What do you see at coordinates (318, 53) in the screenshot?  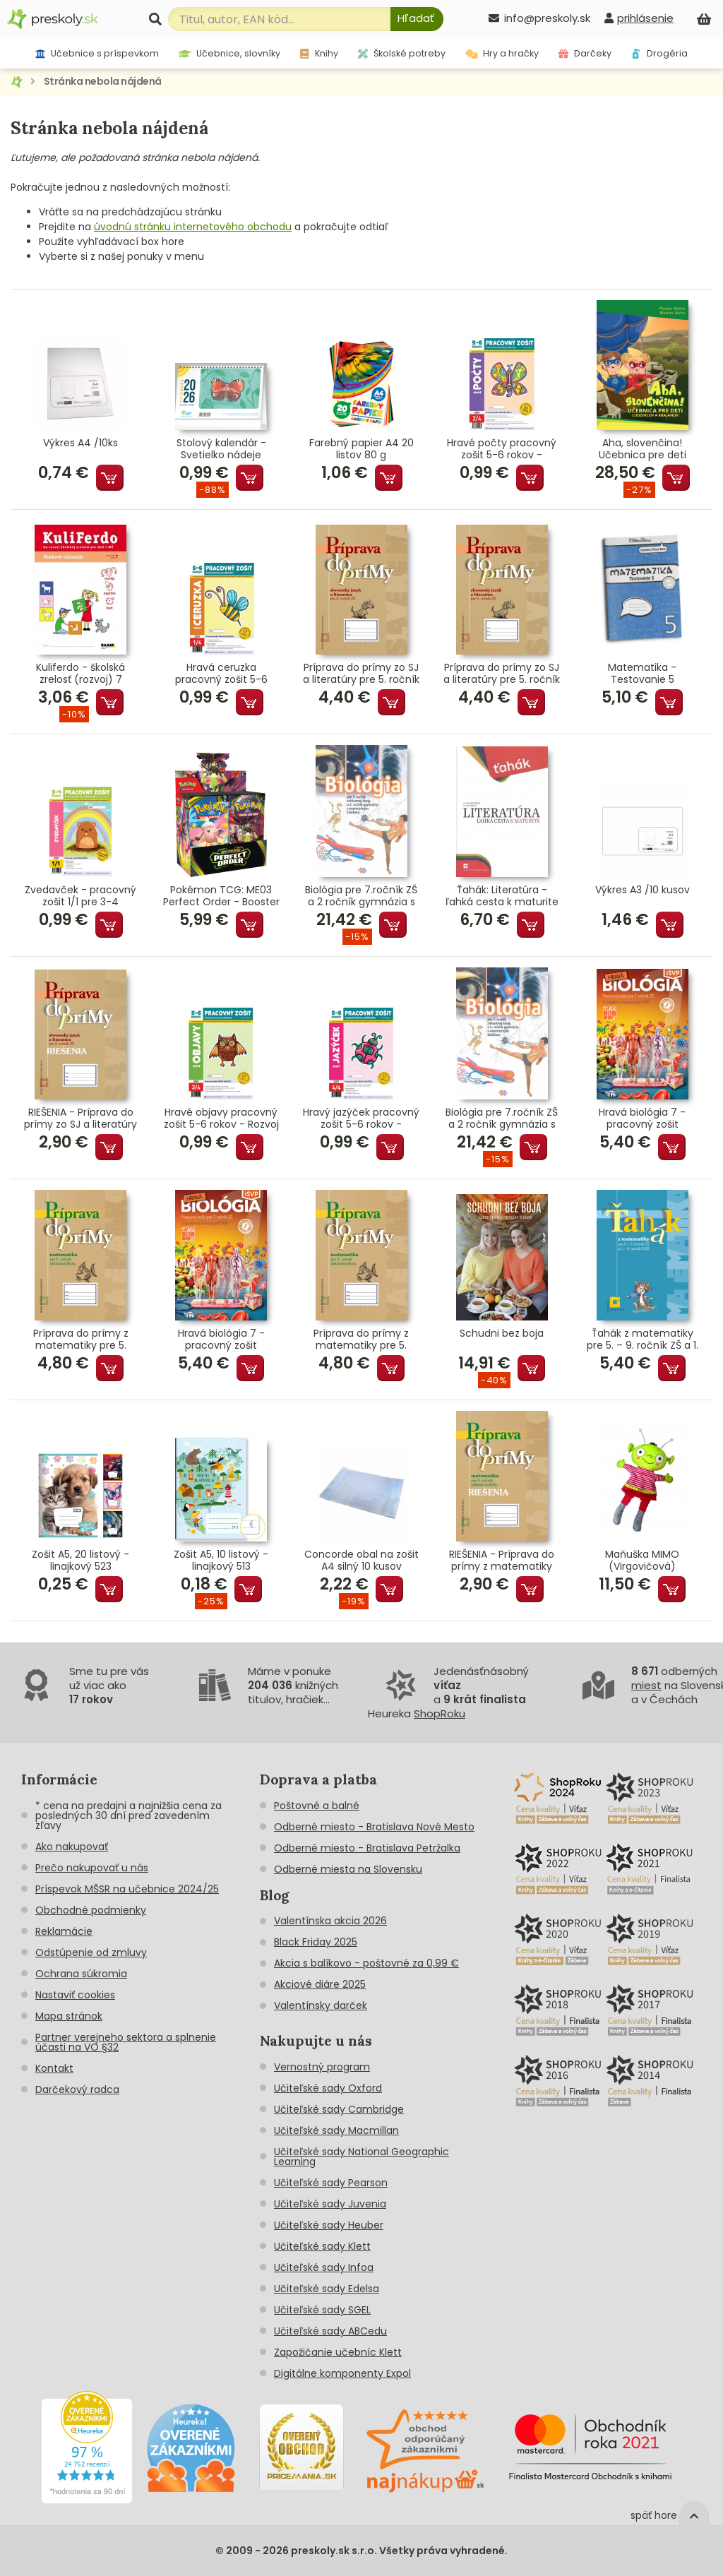 I see `Knihy` at bounding box center [318, 53].